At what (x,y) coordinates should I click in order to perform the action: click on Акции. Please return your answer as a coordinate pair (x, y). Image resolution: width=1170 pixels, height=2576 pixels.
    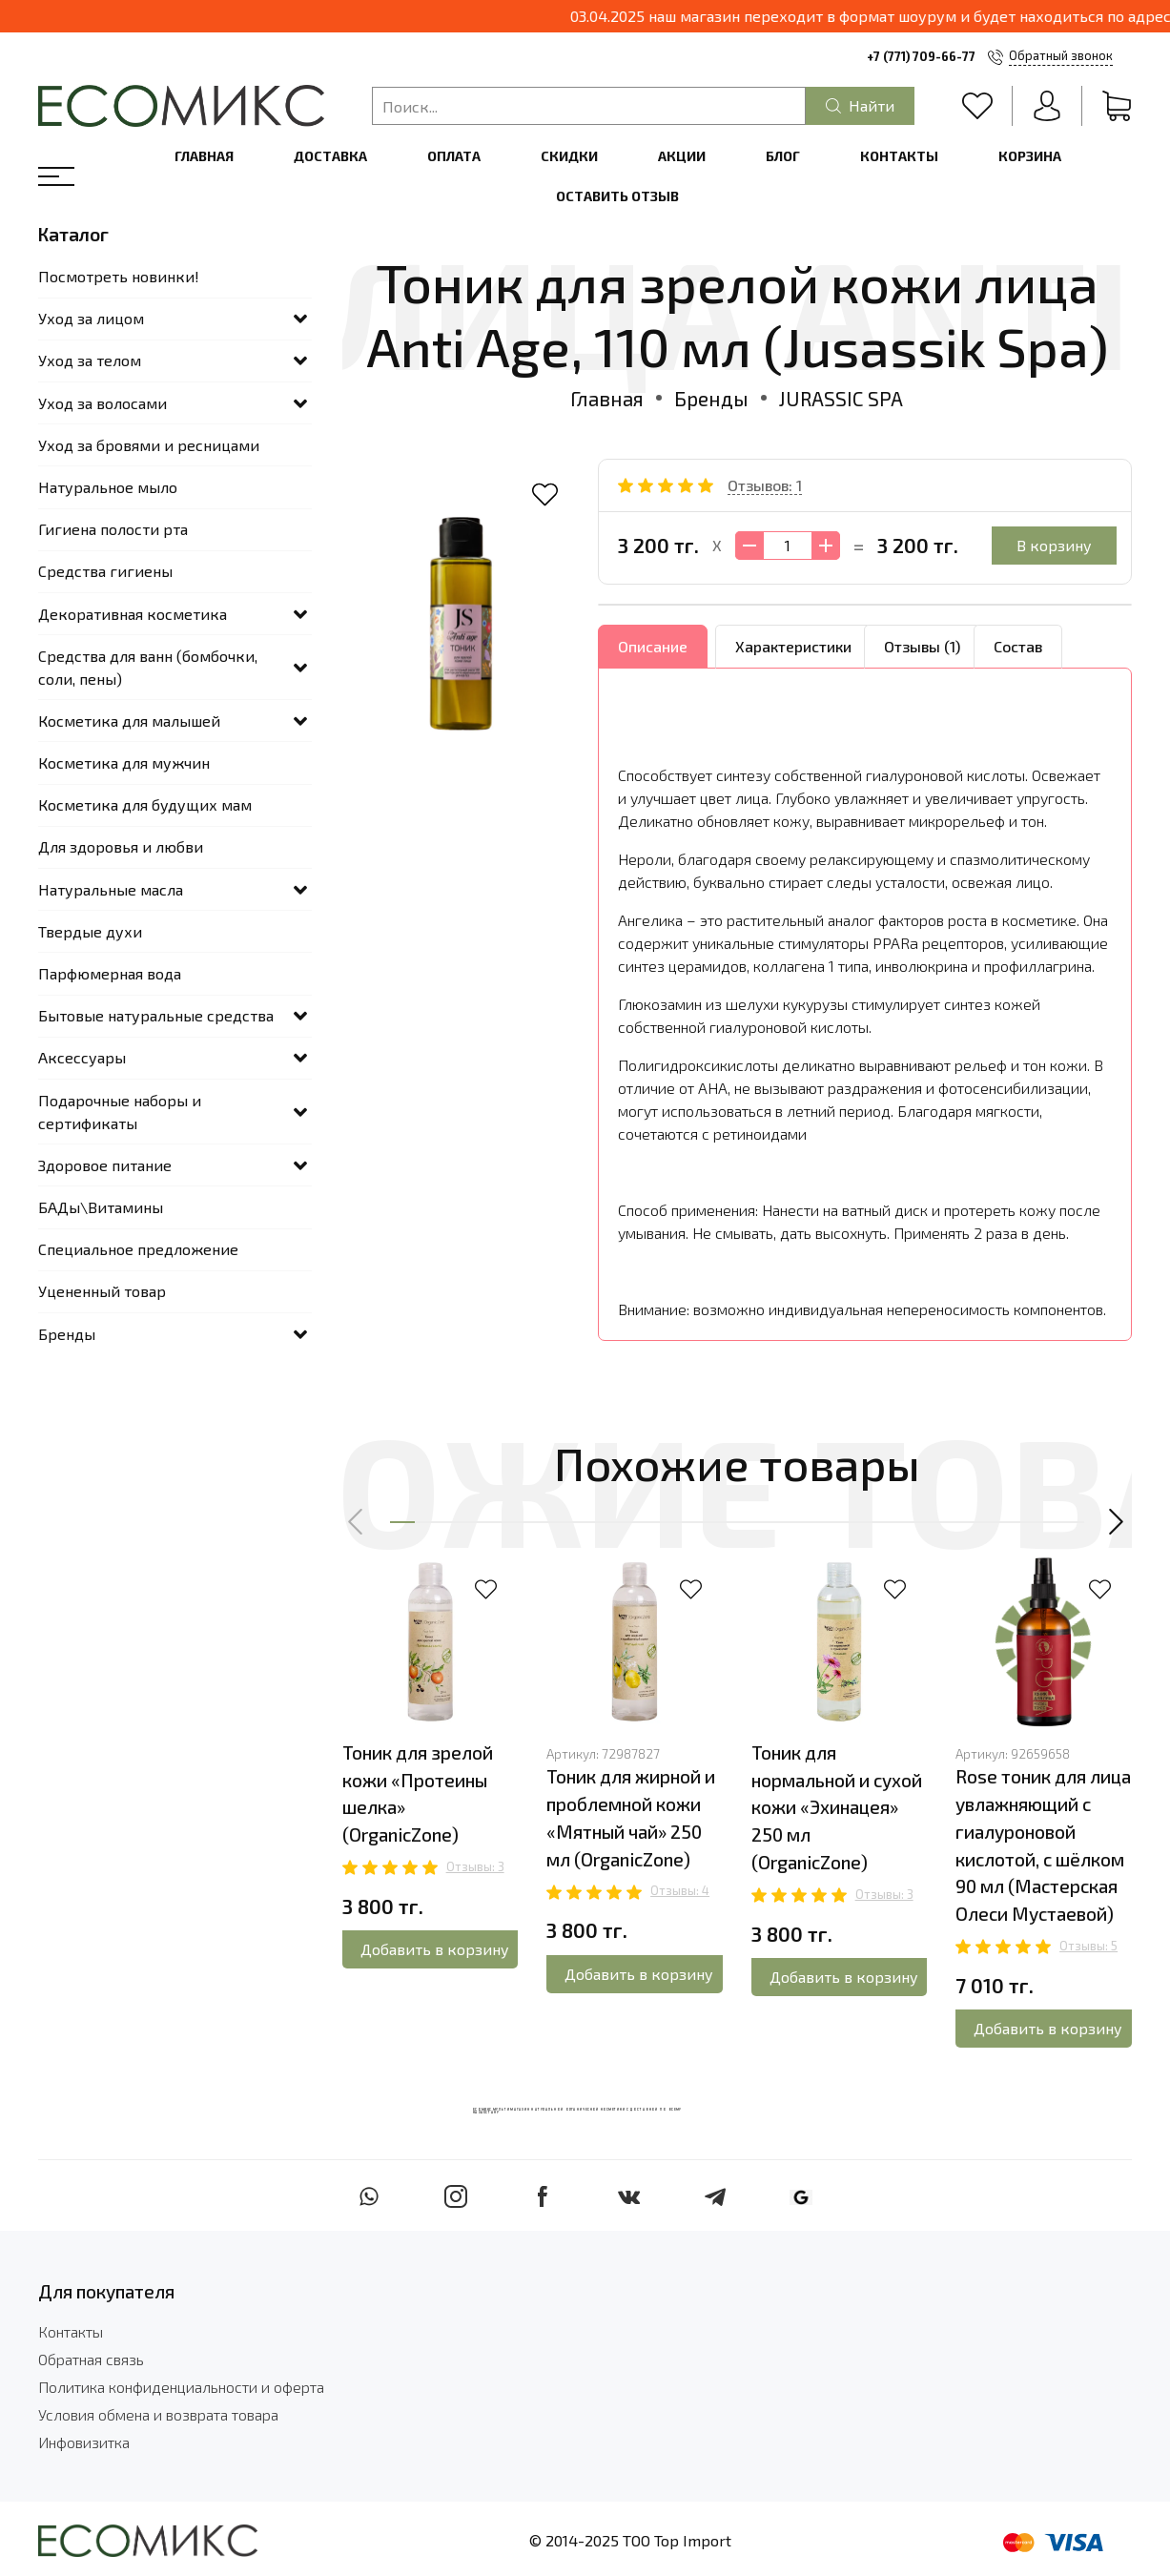
    Looking at the image, I should click on (682, 156).